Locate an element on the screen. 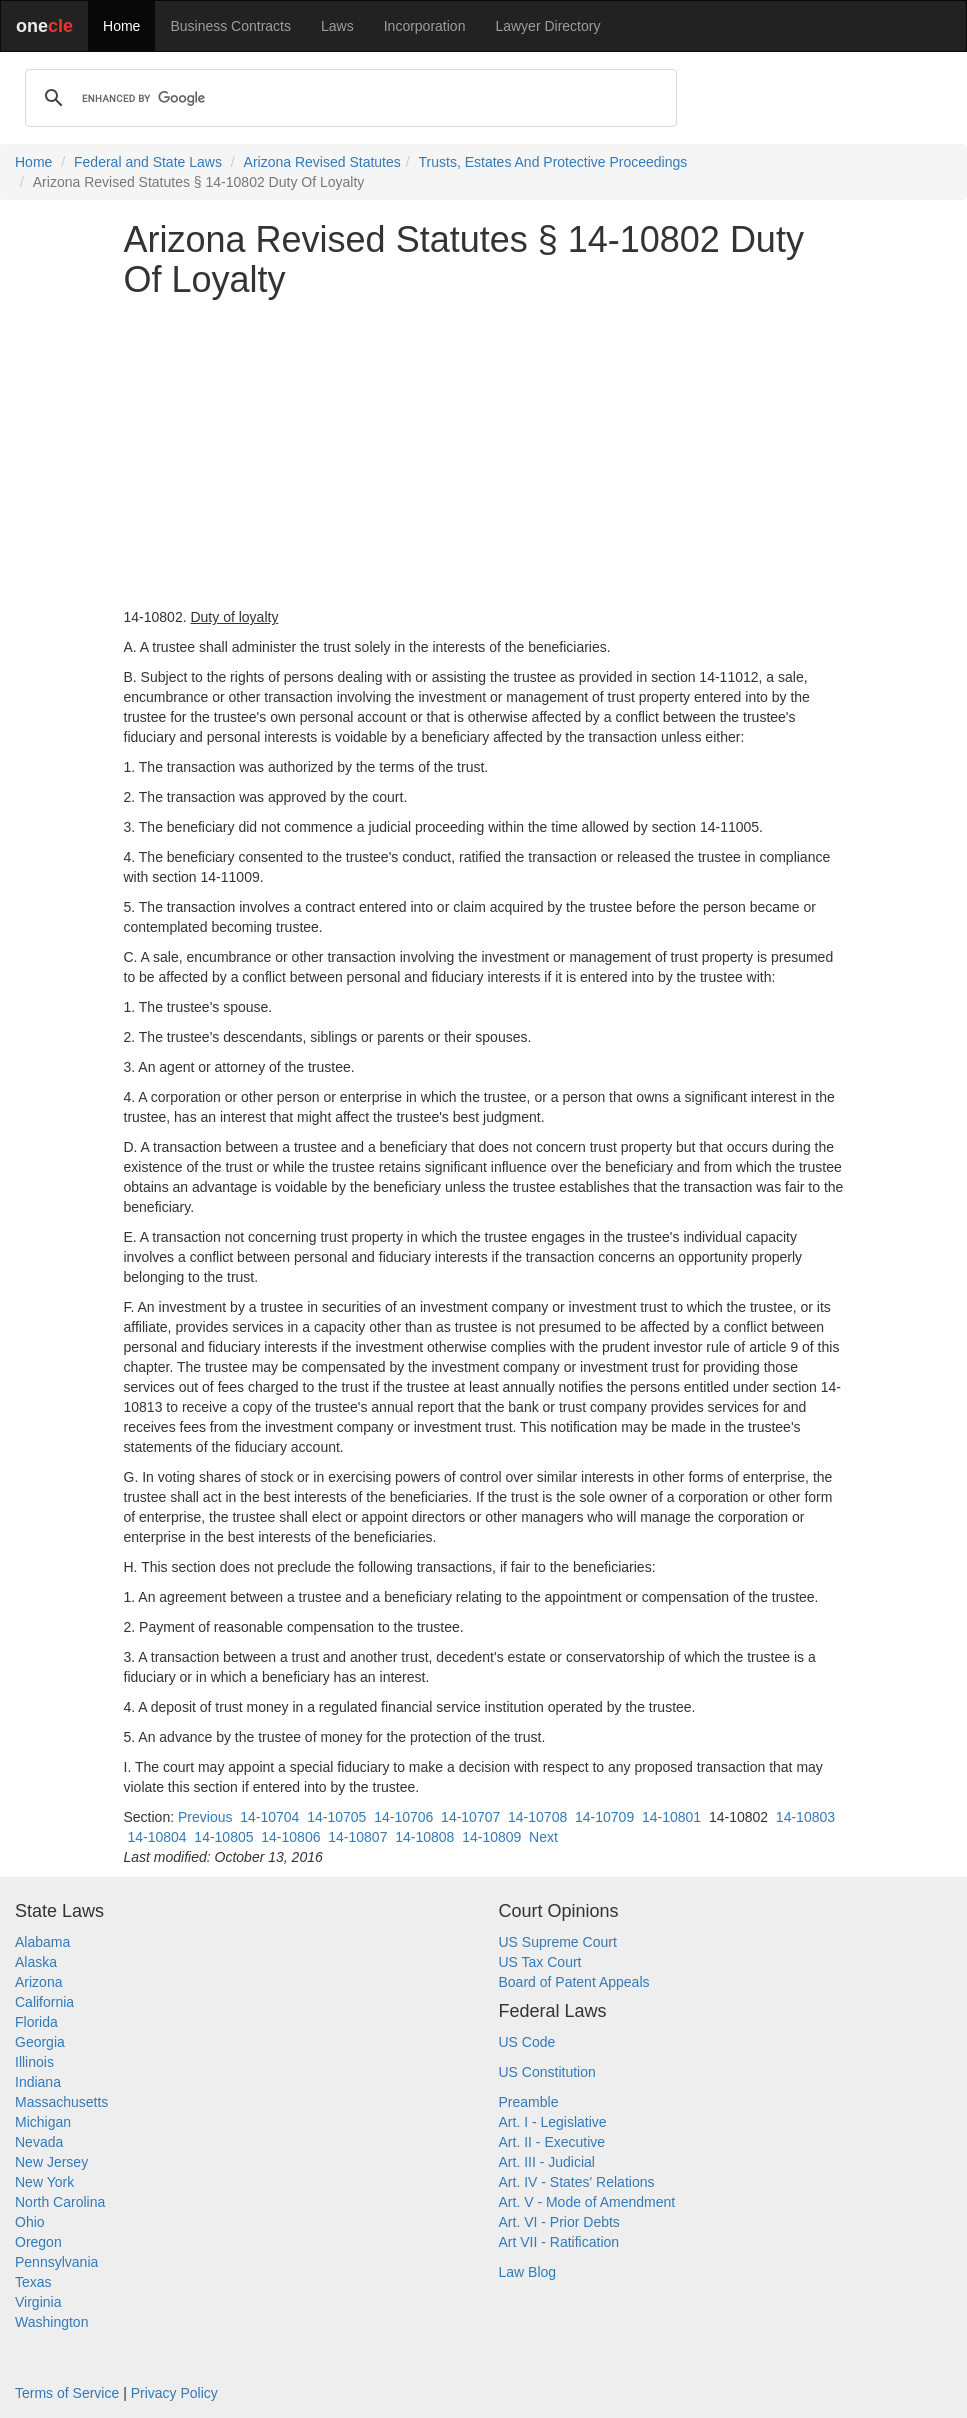 This screenshot has height=2418, width=967. Federal and State Laws is located at coordinates (148, 162).